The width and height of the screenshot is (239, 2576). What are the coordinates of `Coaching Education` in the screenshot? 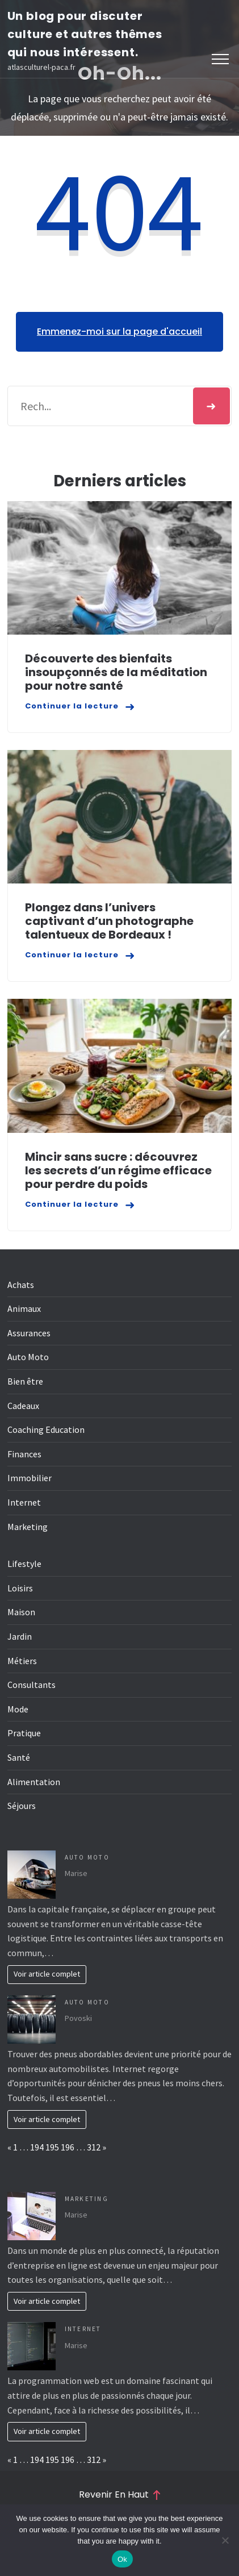 It's located at (46, 1429).